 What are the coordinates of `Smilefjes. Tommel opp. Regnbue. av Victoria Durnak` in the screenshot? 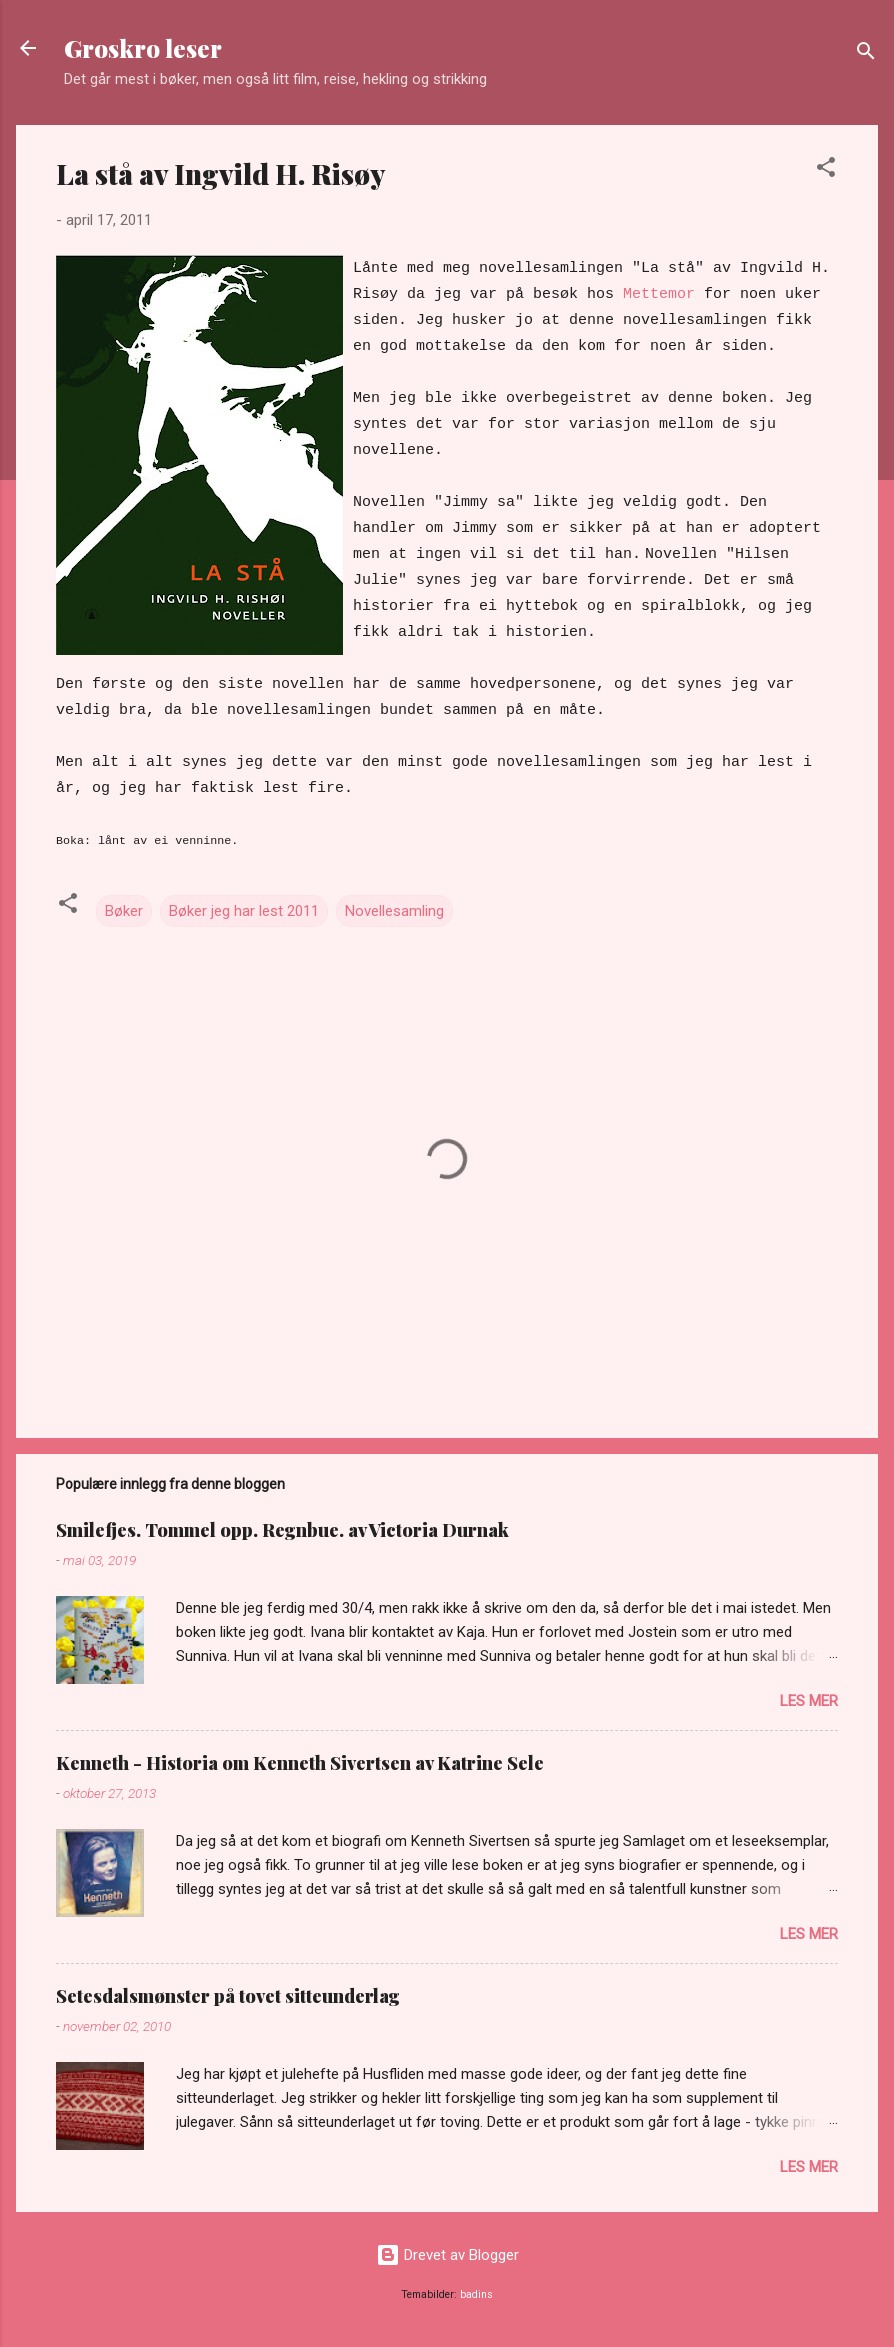 It's located at (282, 1530).